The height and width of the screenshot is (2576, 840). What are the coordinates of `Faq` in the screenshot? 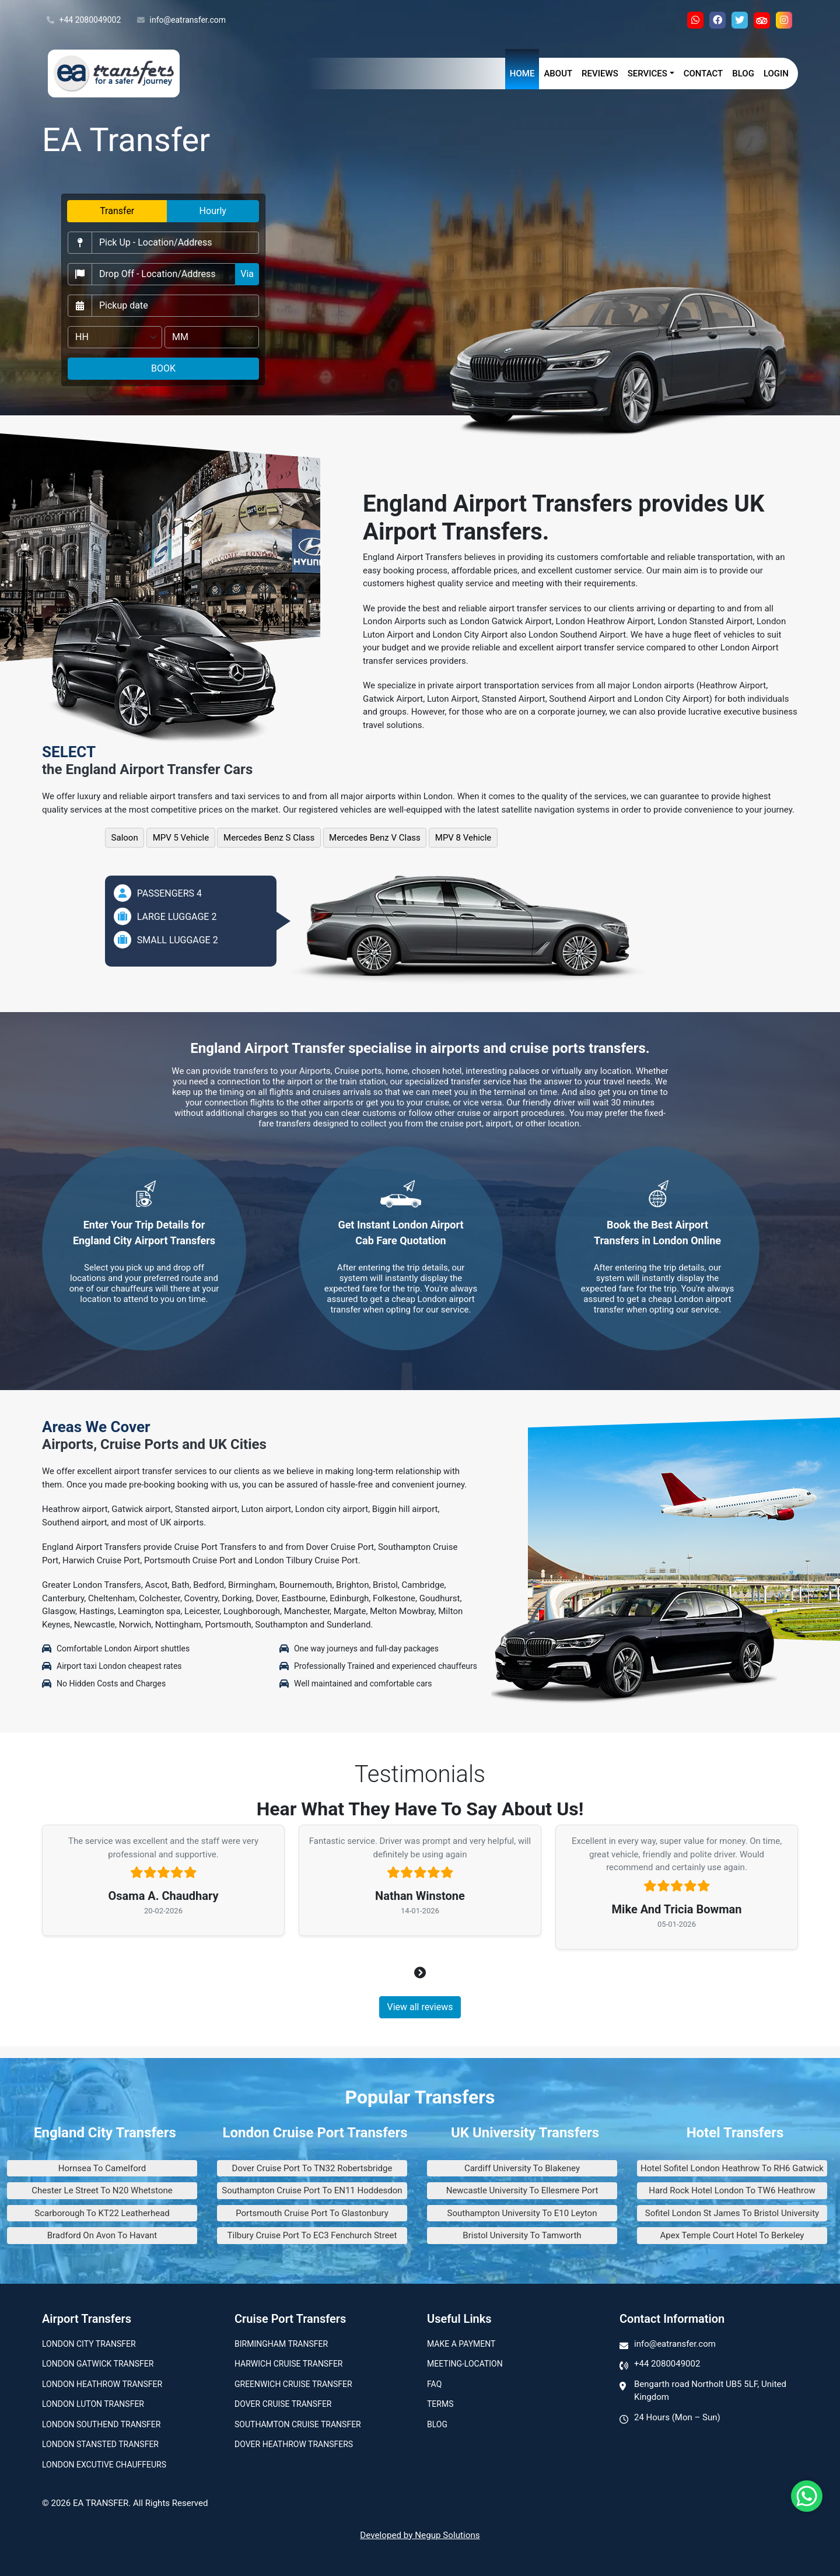 It's located at (434, 2384).